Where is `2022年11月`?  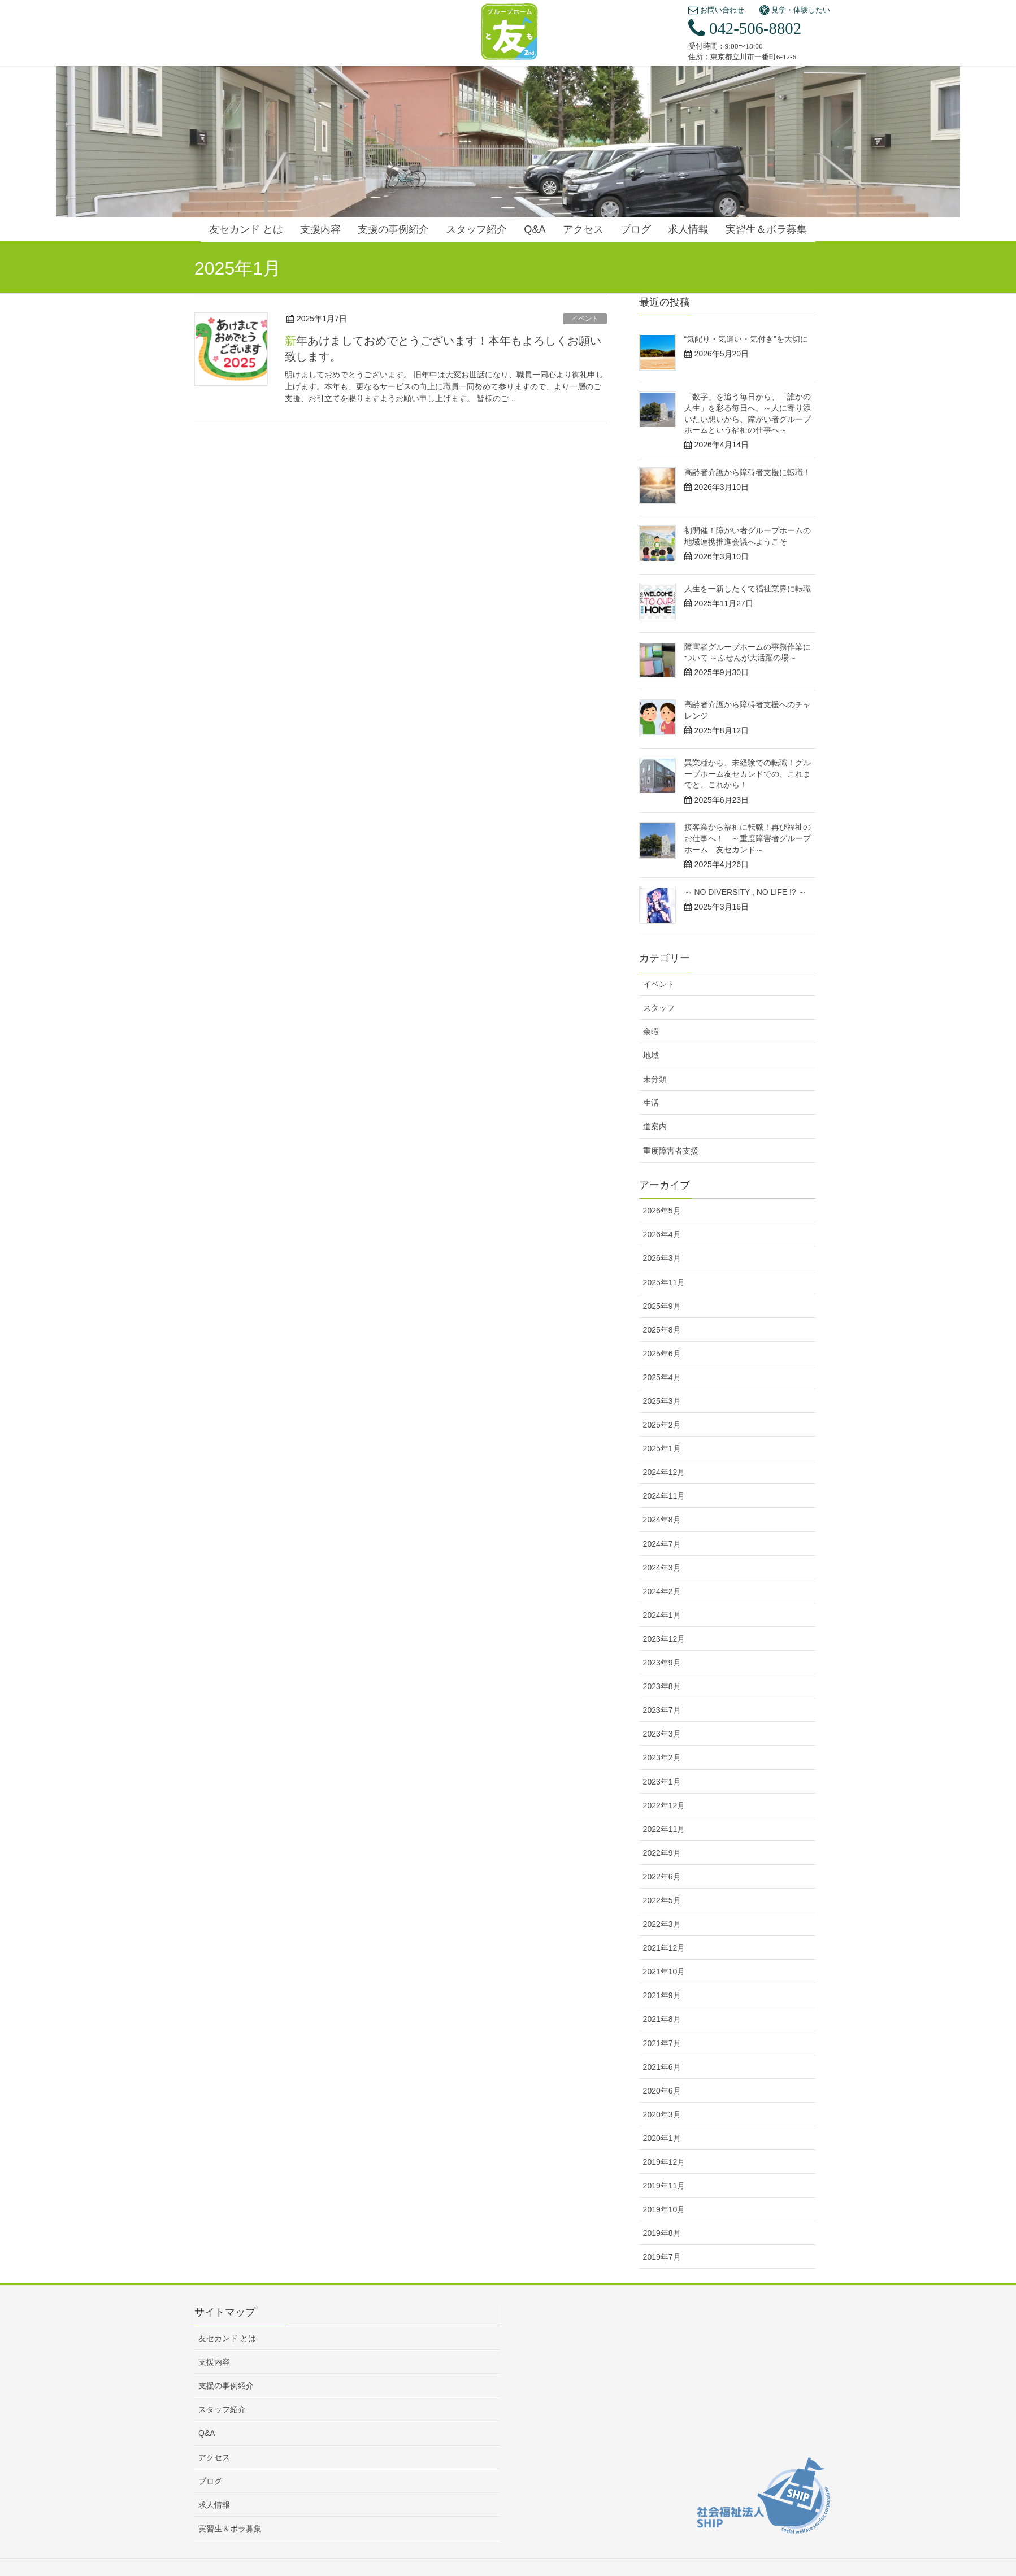
2022年11月 is located at coordinates (664, 1829).